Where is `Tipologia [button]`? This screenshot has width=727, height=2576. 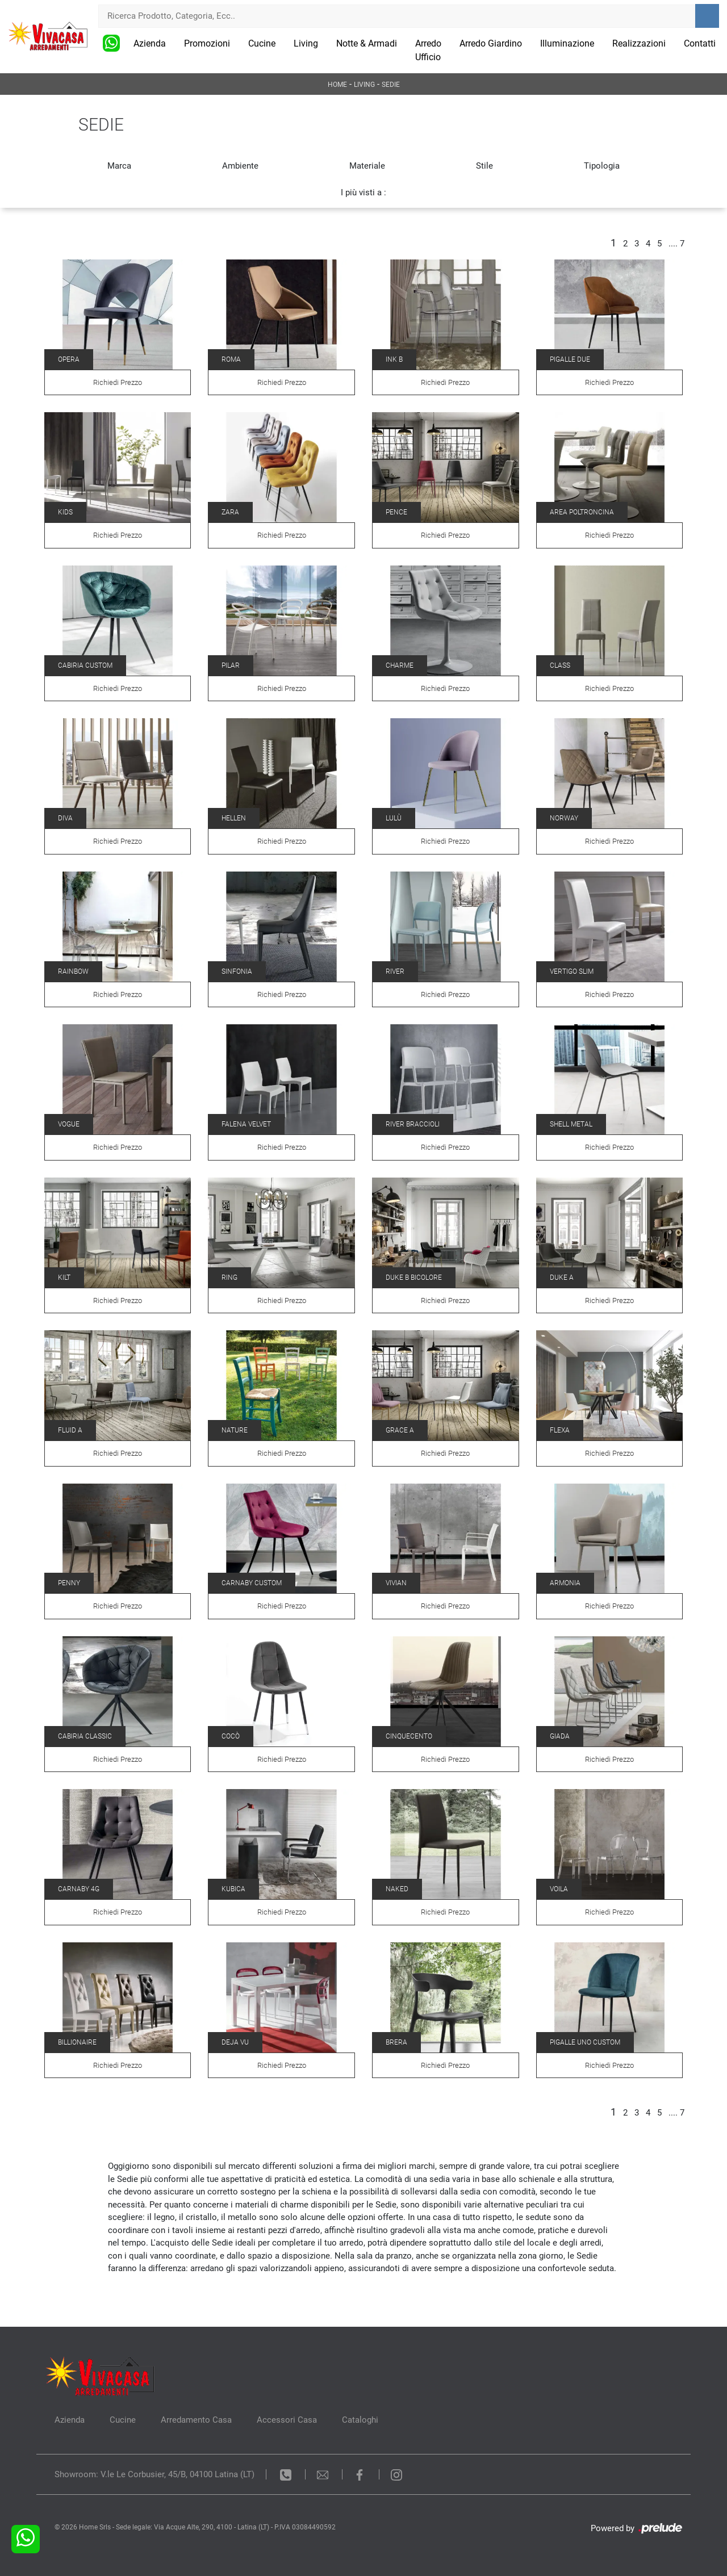 Tipologia [button] is located at coordinates (602, 166).